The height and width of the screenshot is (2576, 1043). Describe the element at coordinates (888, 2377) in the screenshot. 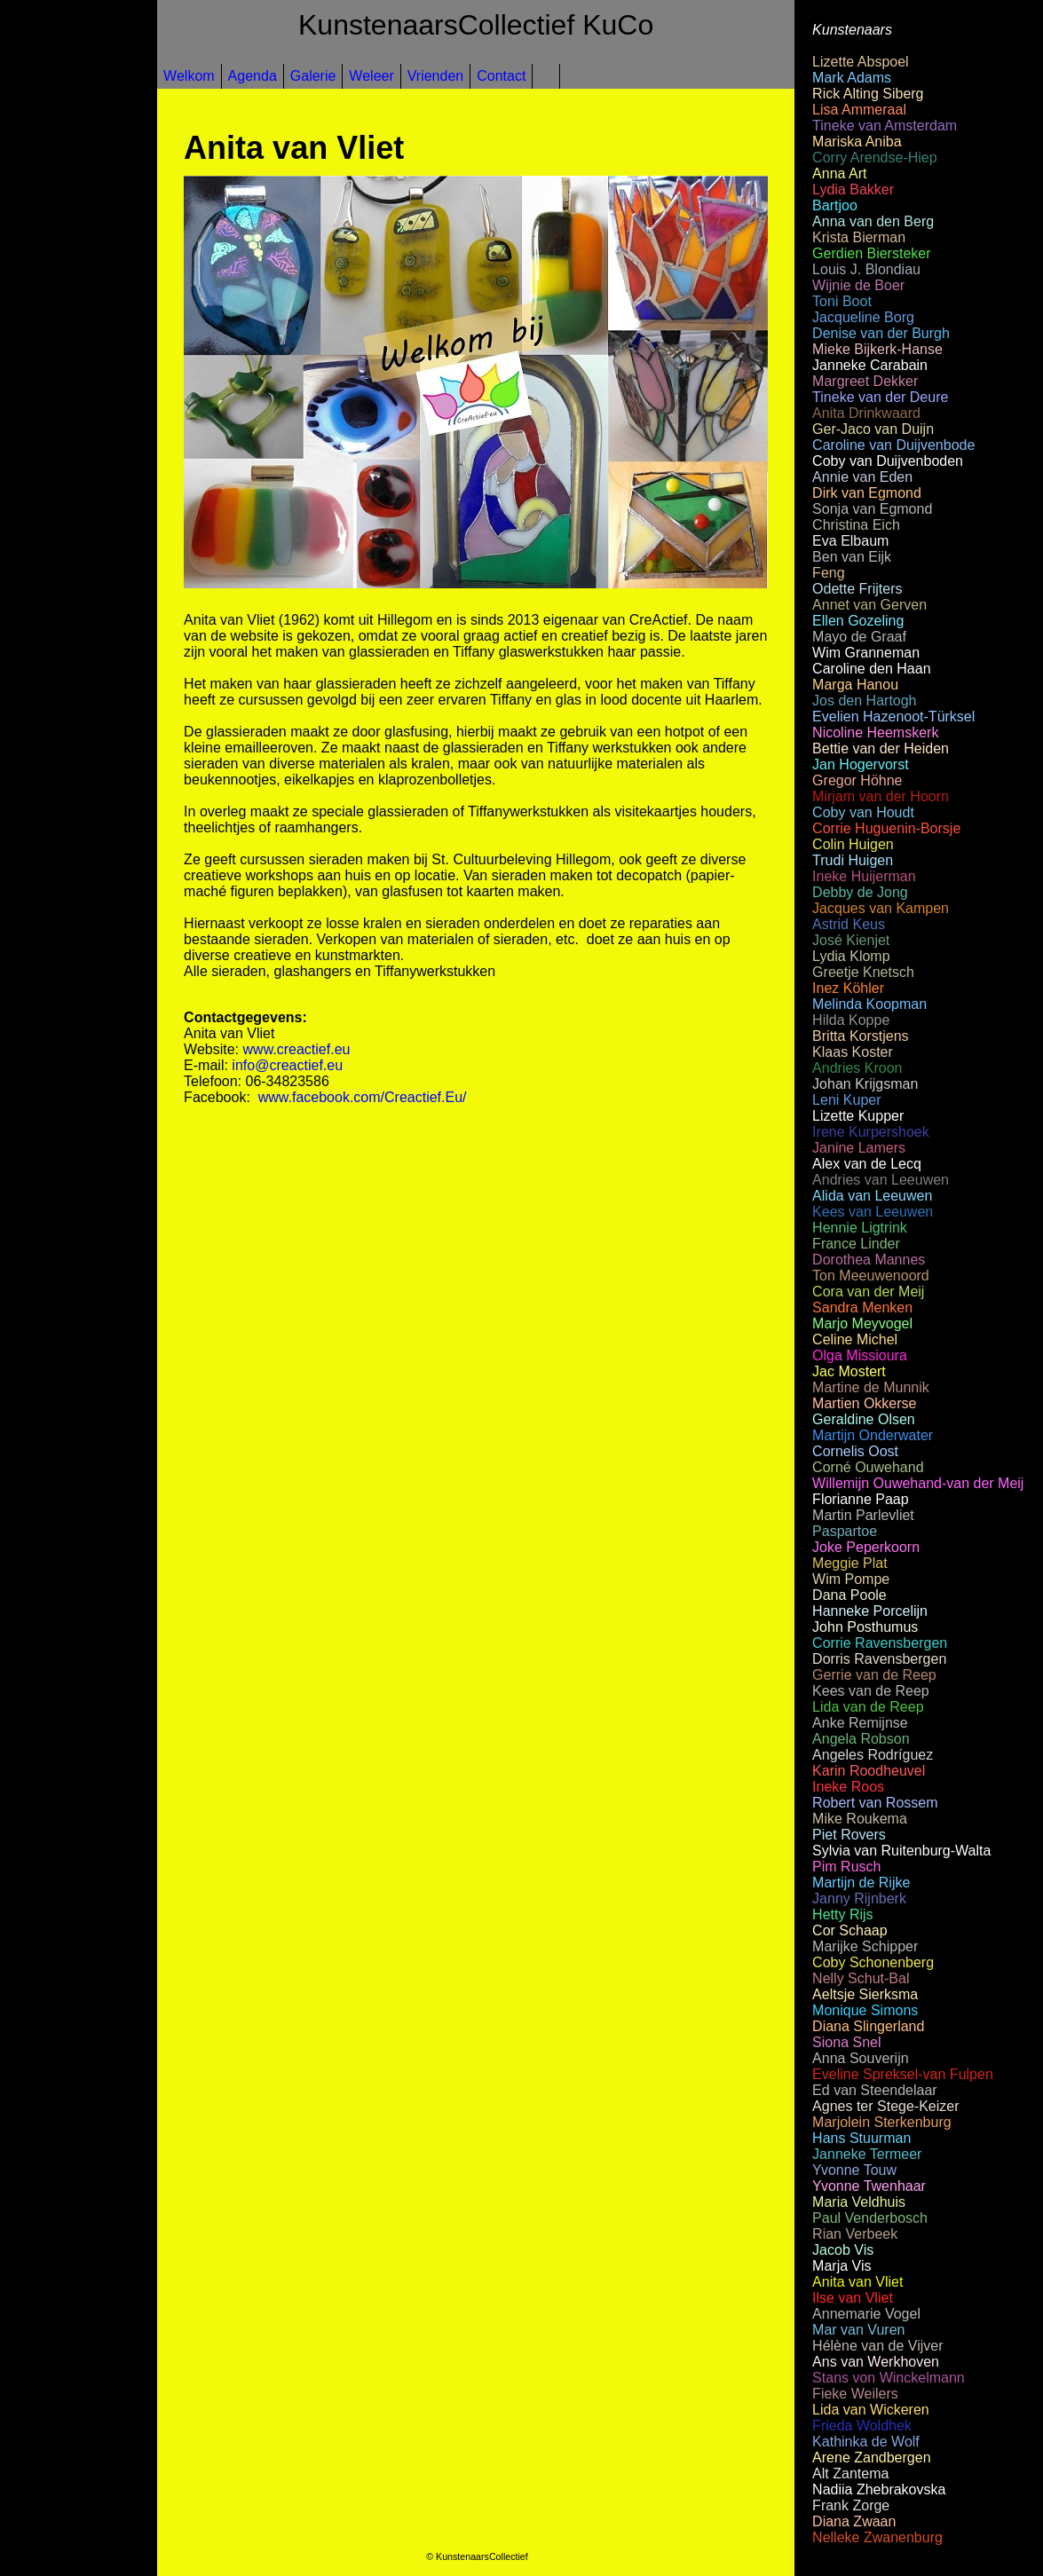

I see `Stans von Winckelmann` at that location.